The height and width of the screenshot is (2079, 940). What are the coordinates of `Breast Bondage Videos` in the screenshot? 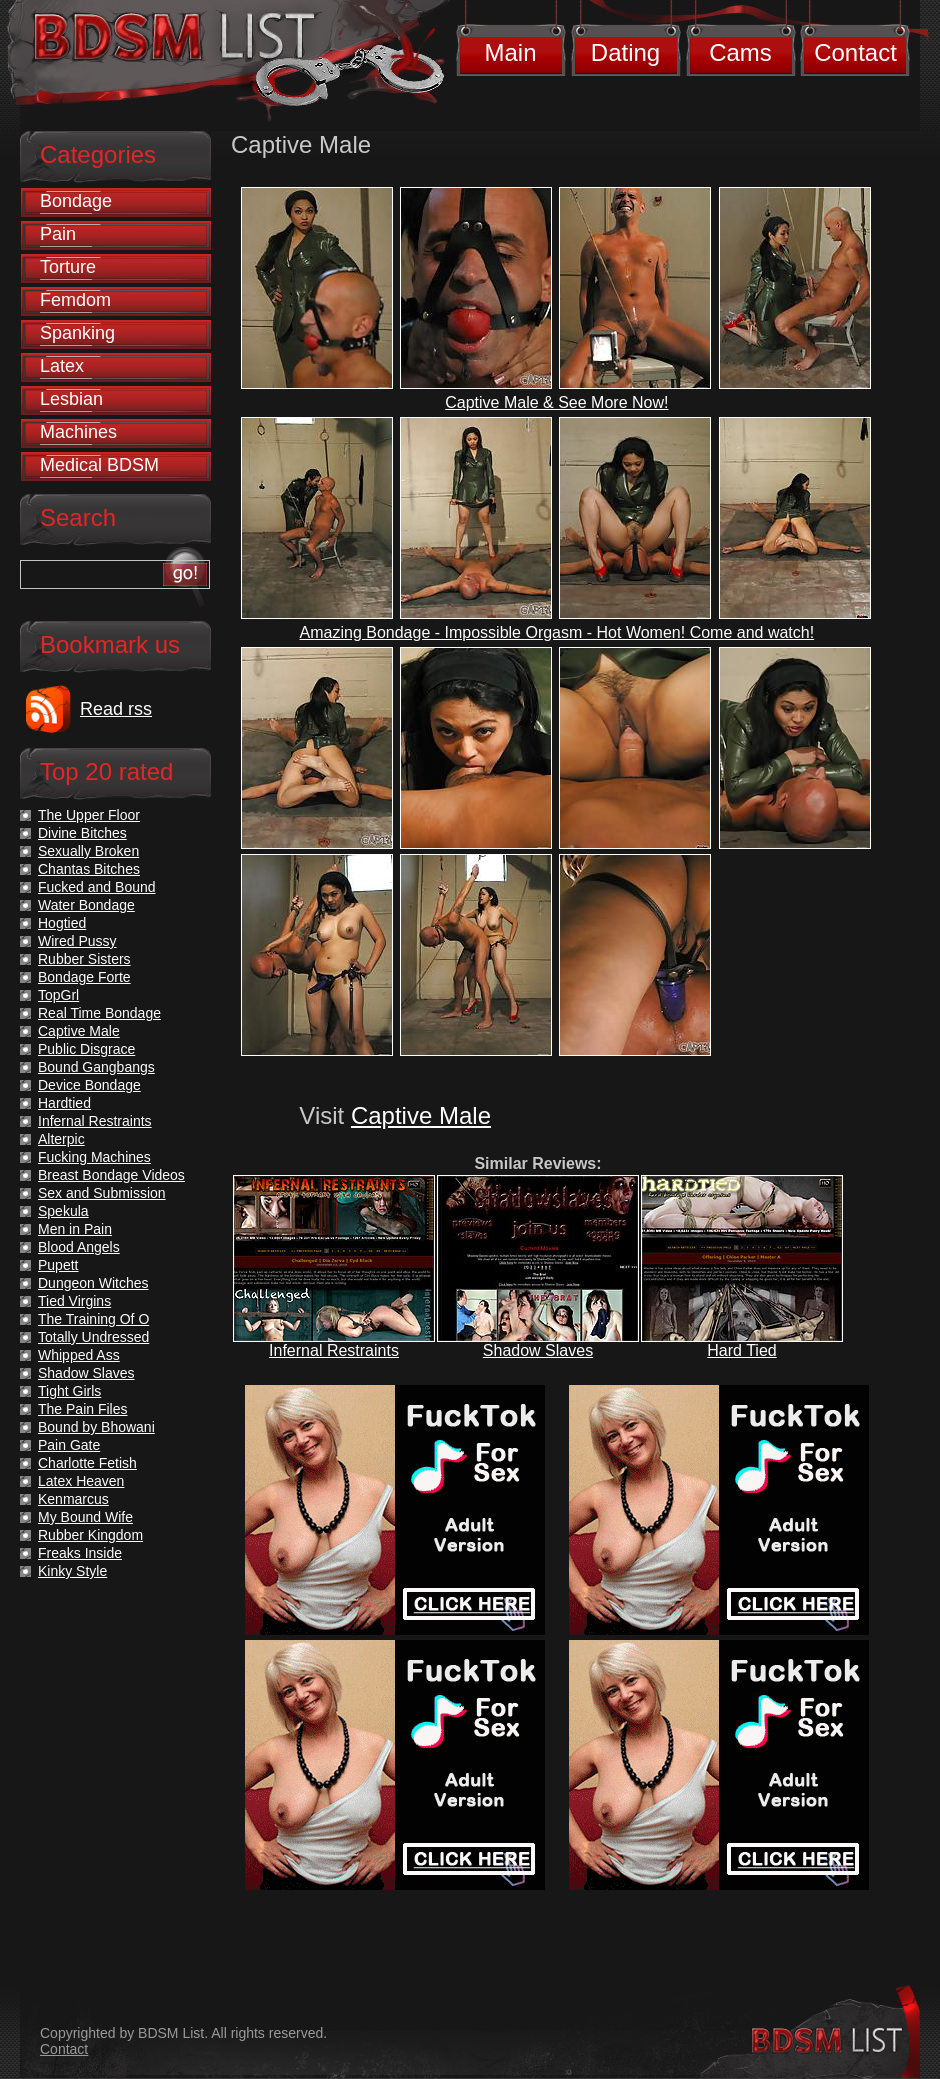 It's located at (111, 1175).